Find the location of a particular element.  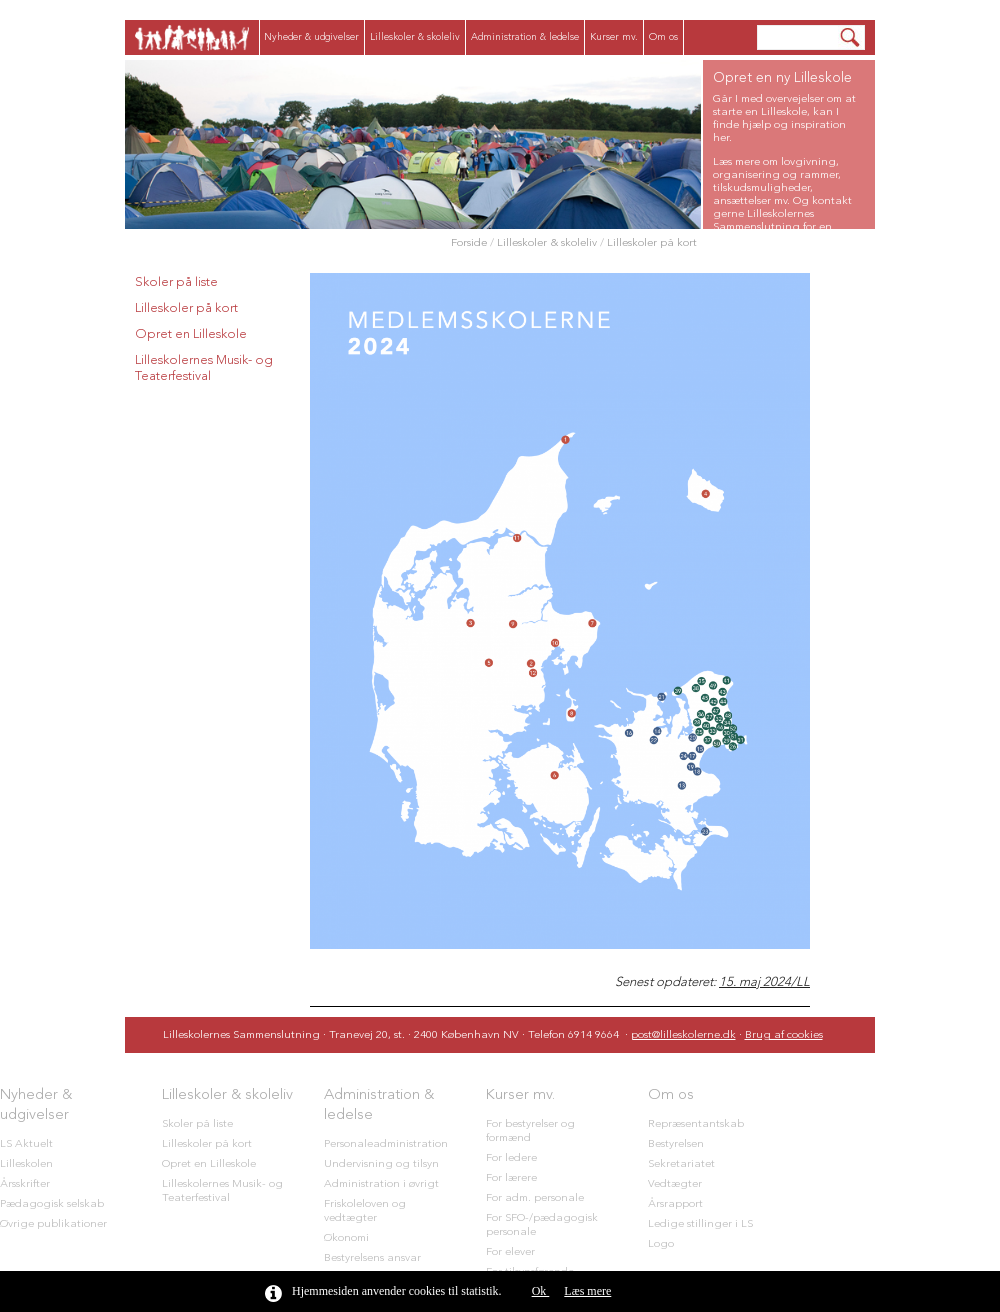

LS Aktuelt is located at coordinates (26, 1144).